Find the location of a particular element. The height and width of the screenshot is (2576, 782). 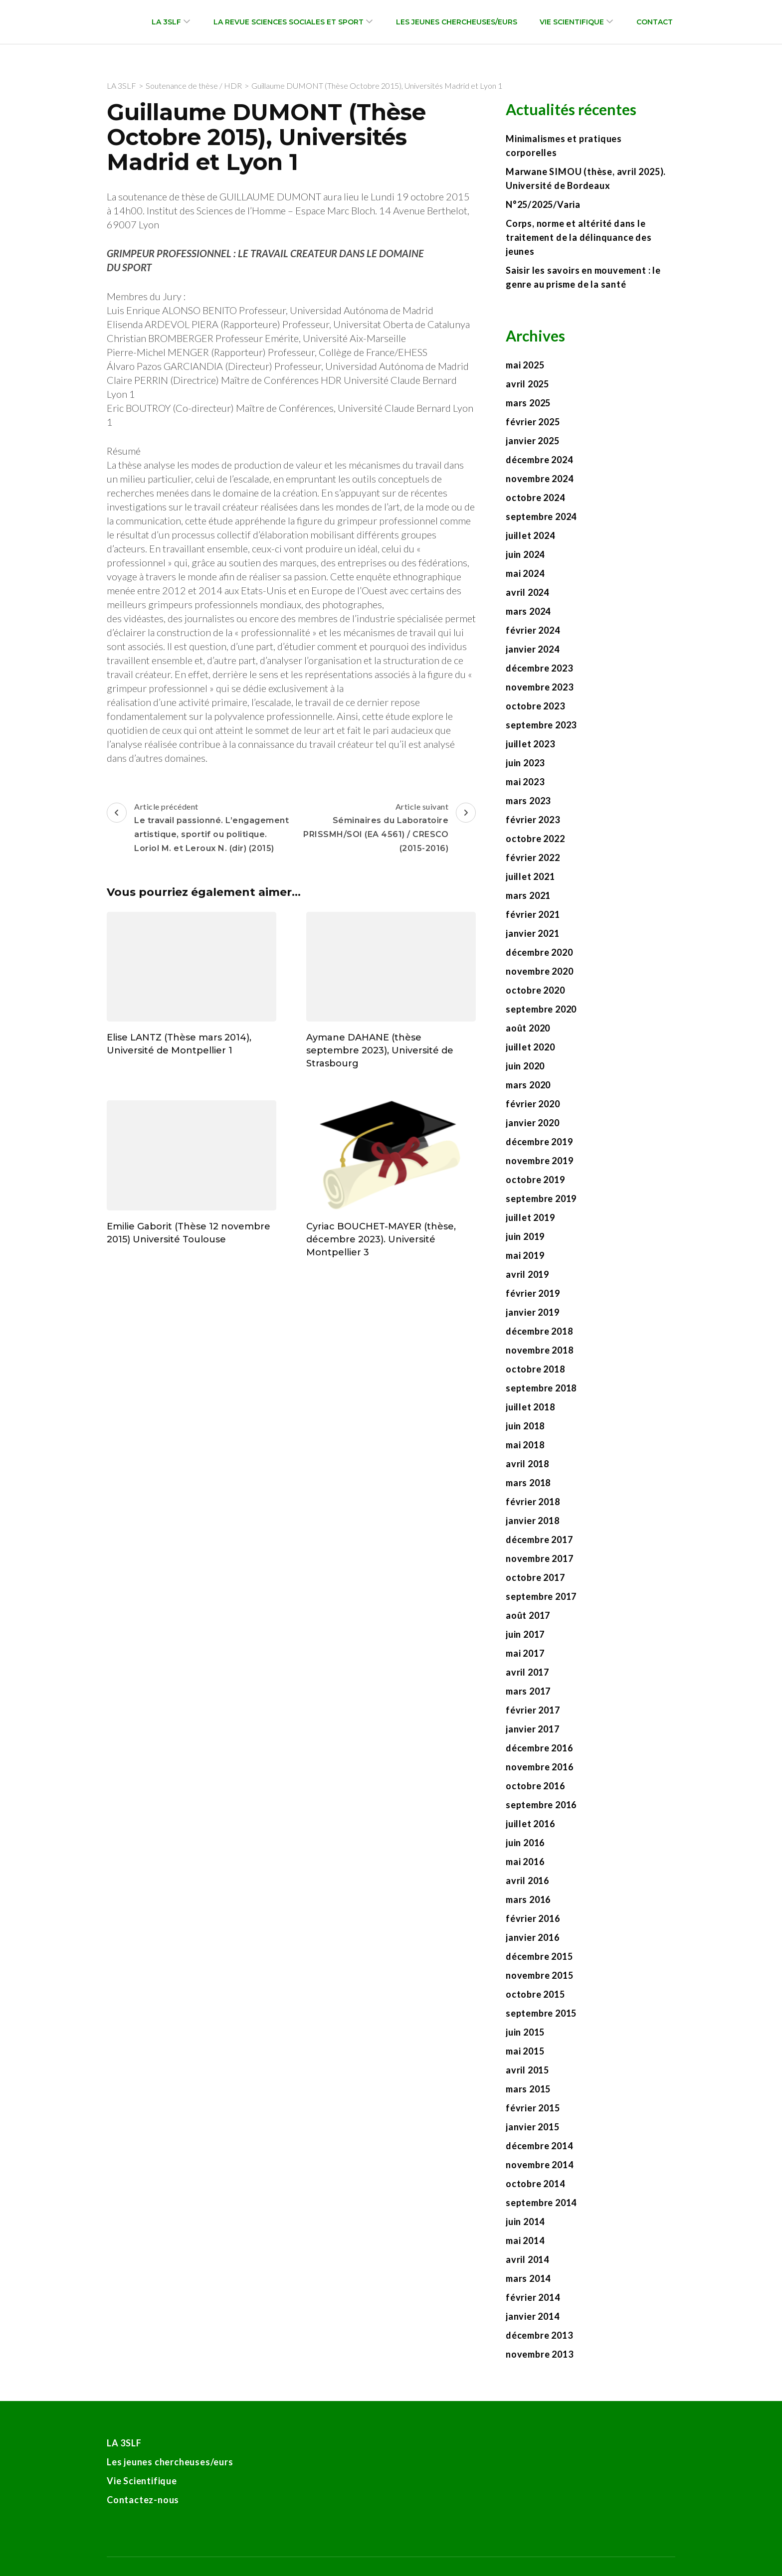

décembre 2024 is located at coordinates (539, 459).